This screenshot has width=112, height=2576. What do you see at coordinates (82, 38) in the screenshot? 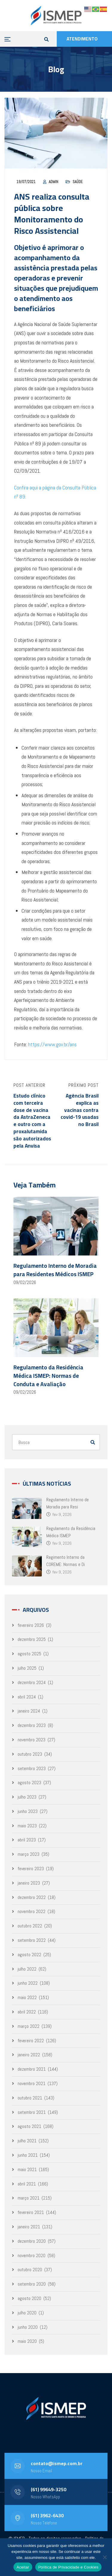
I see `ATENDIMENTO` at bounding box center [82, 38].